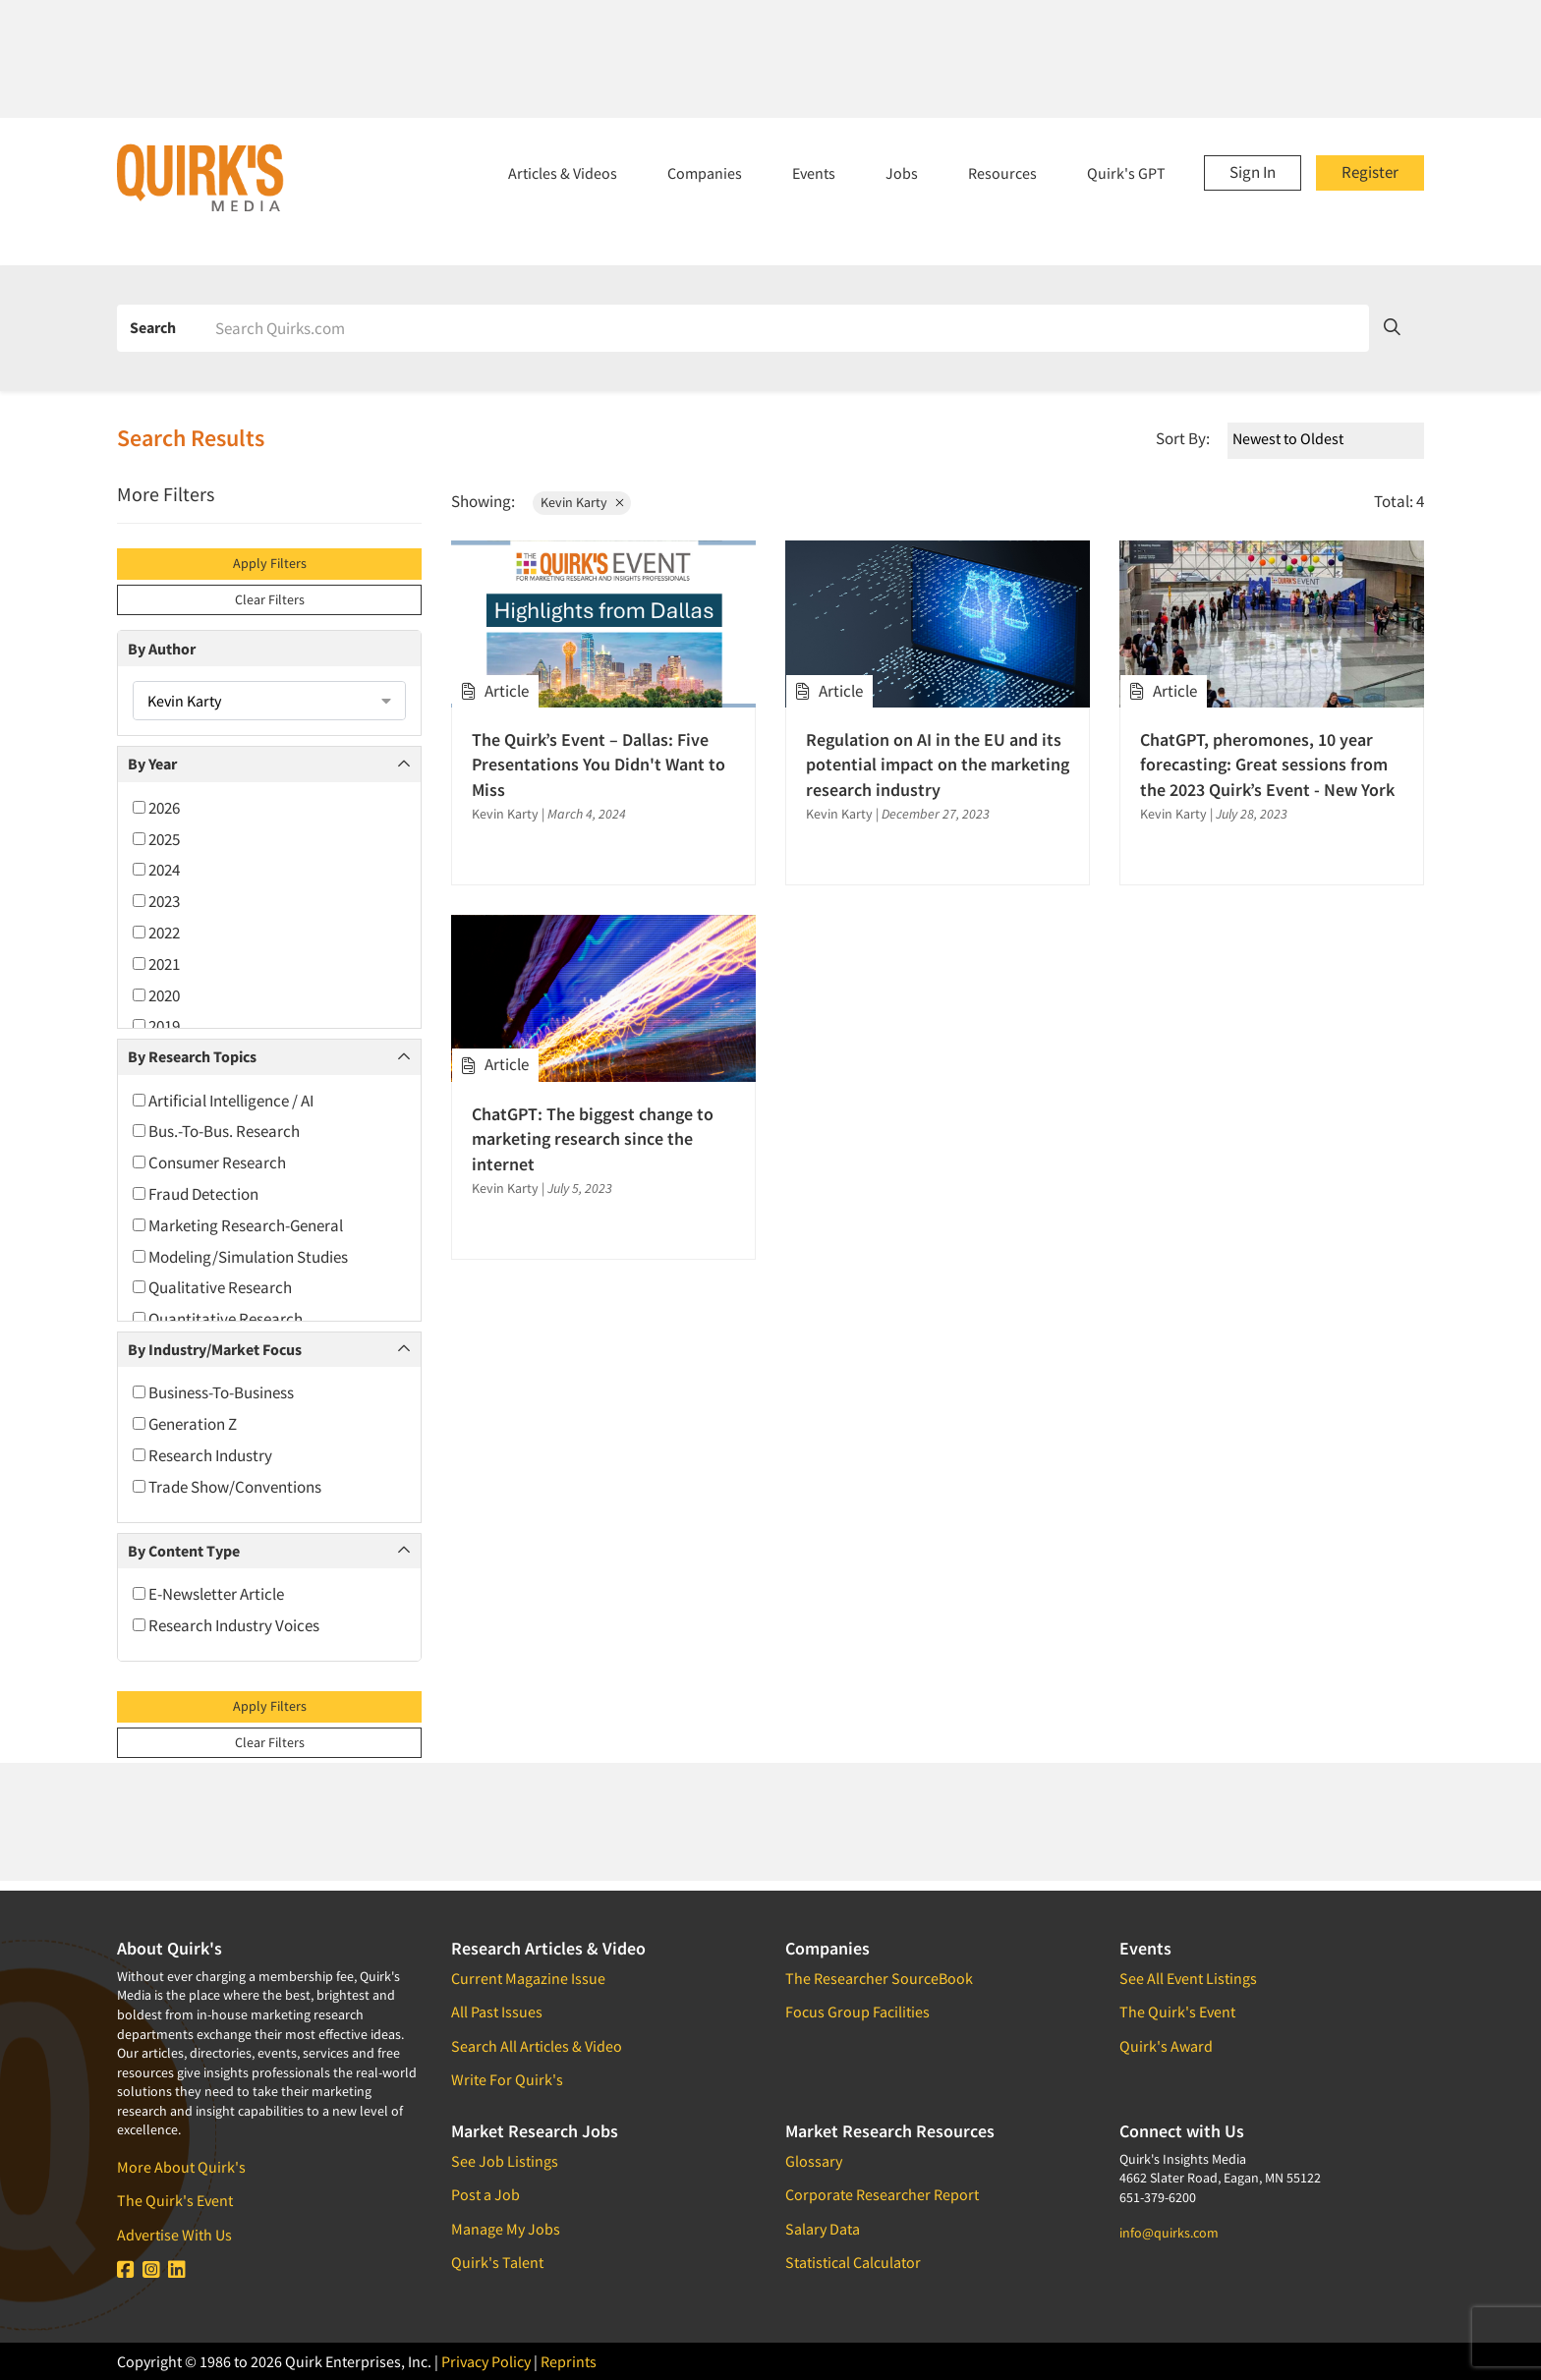  Describe the element at coordinates (226, 1625) in the screenshot. I see `Research Industry Voices` at that location.